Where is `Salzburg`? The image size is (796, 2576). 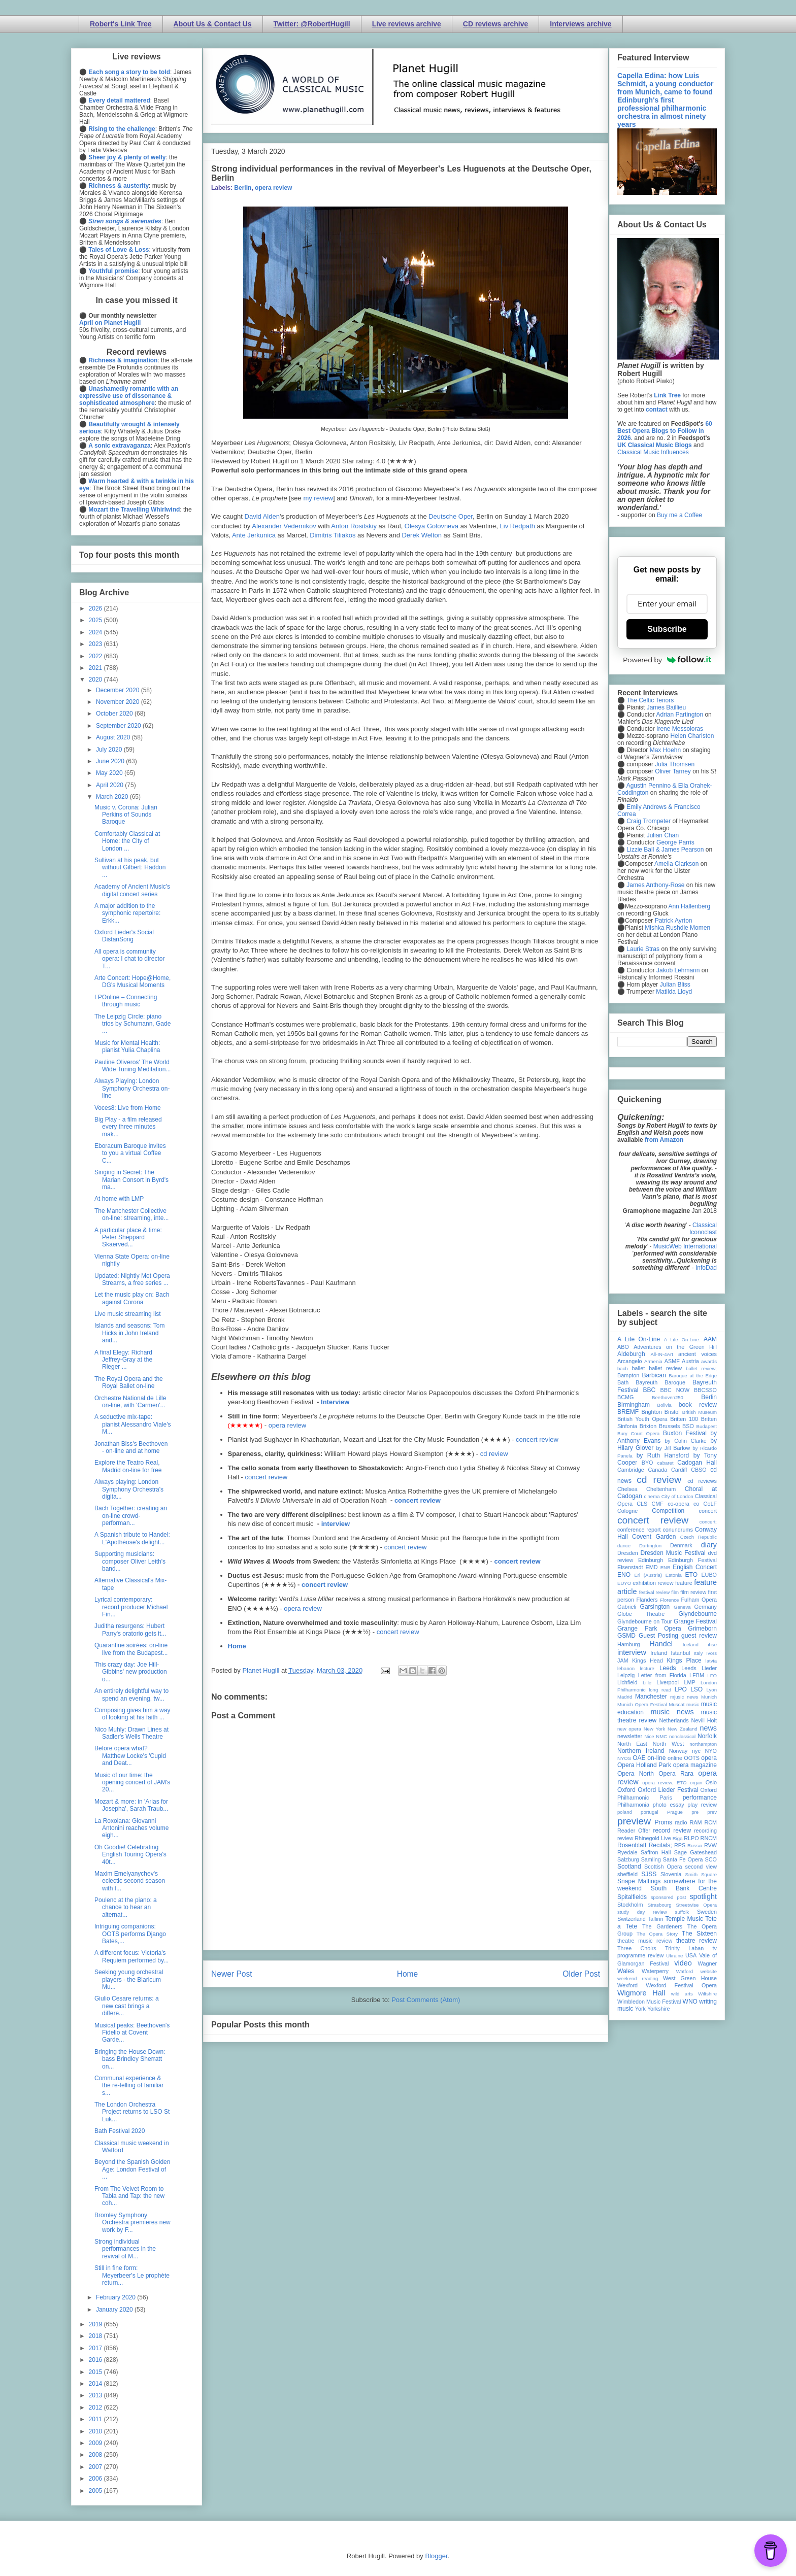 Salzburg is located at coordinates (628, 1859).